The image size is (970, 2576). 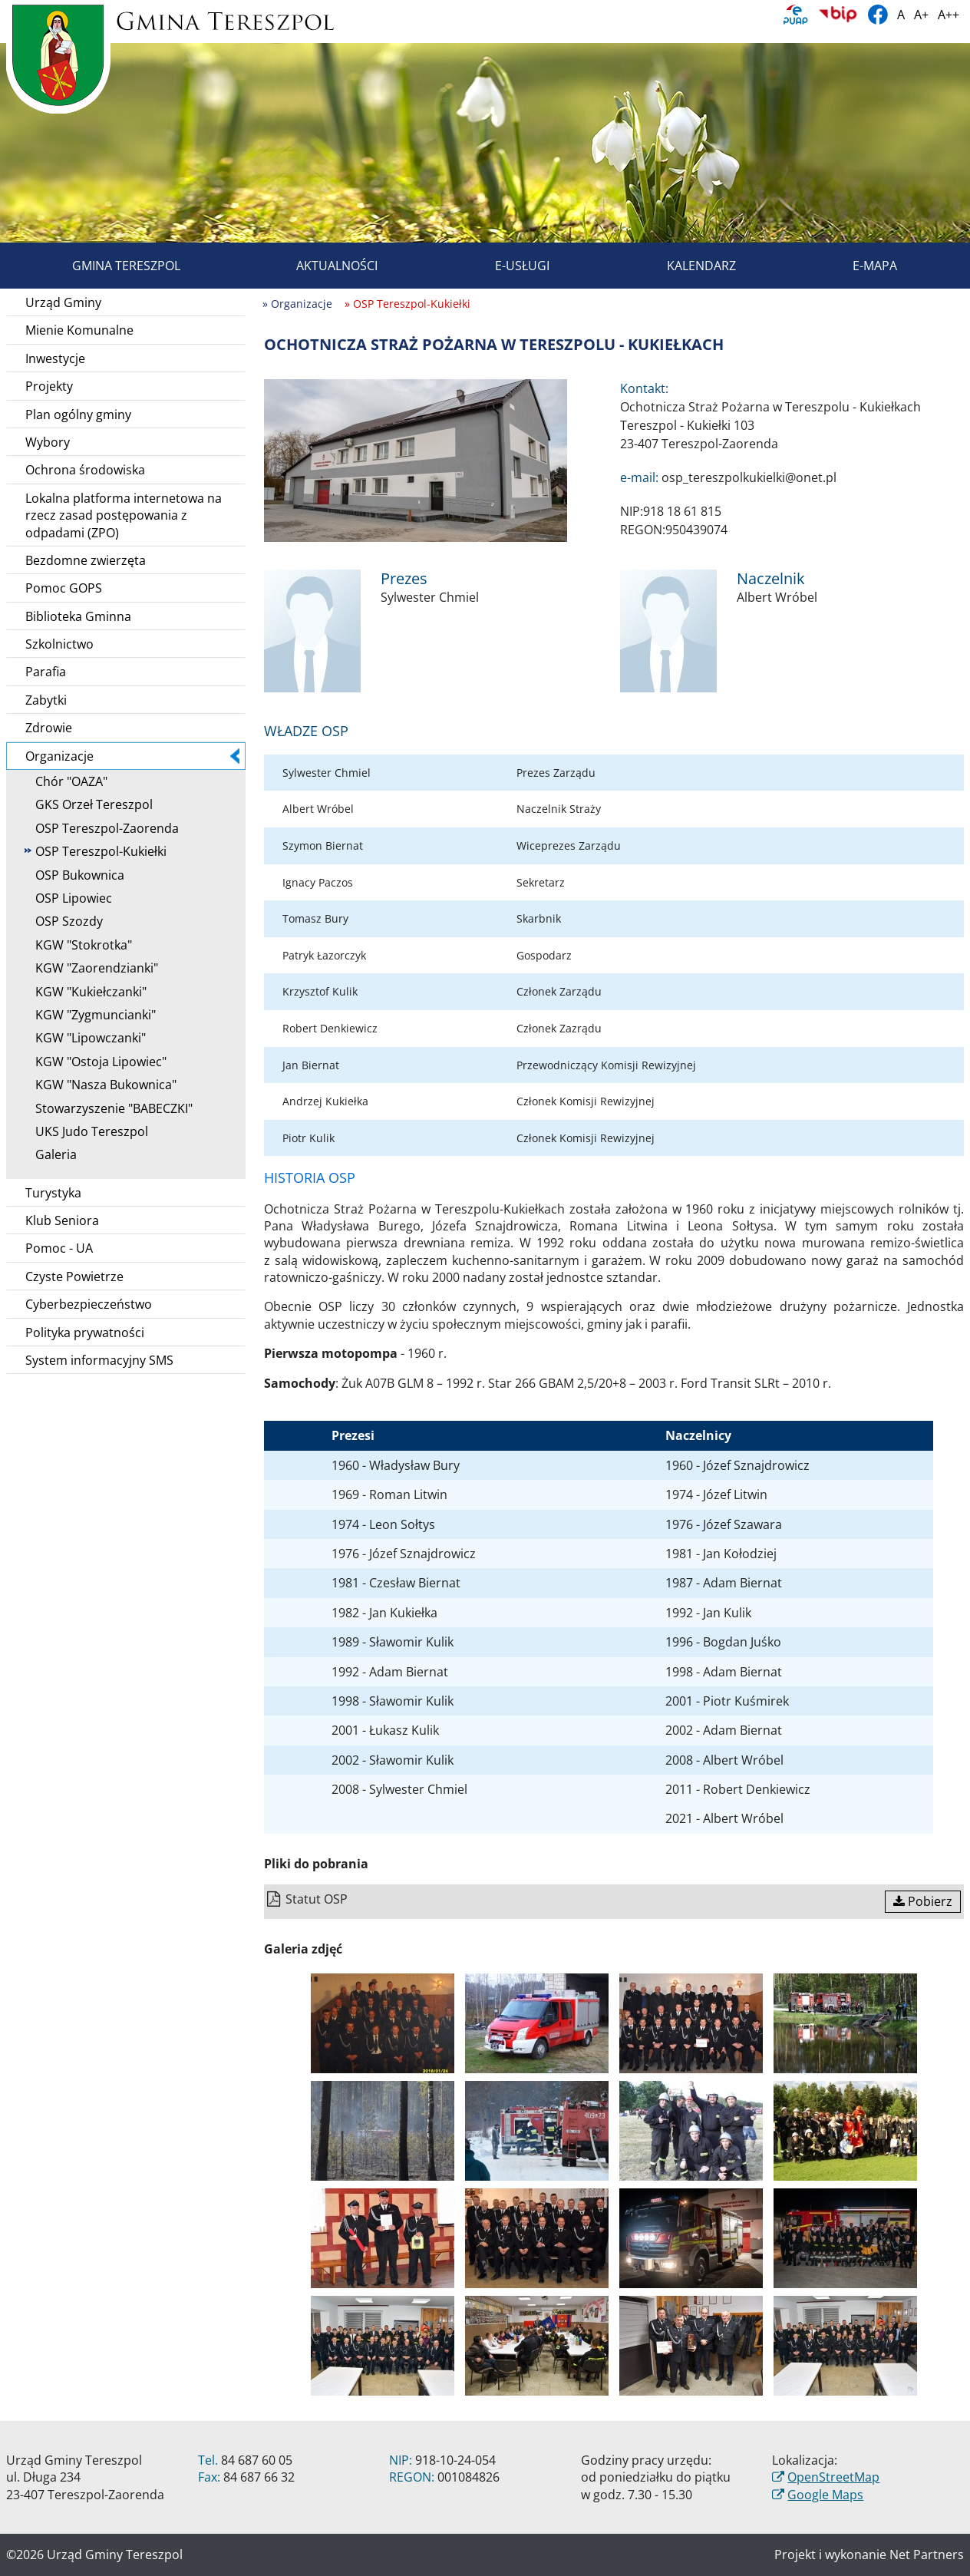 What do you see at coordinates (297, 303) in the screenshot?
I see `» Organizacje` at bounding box center [297, 303].